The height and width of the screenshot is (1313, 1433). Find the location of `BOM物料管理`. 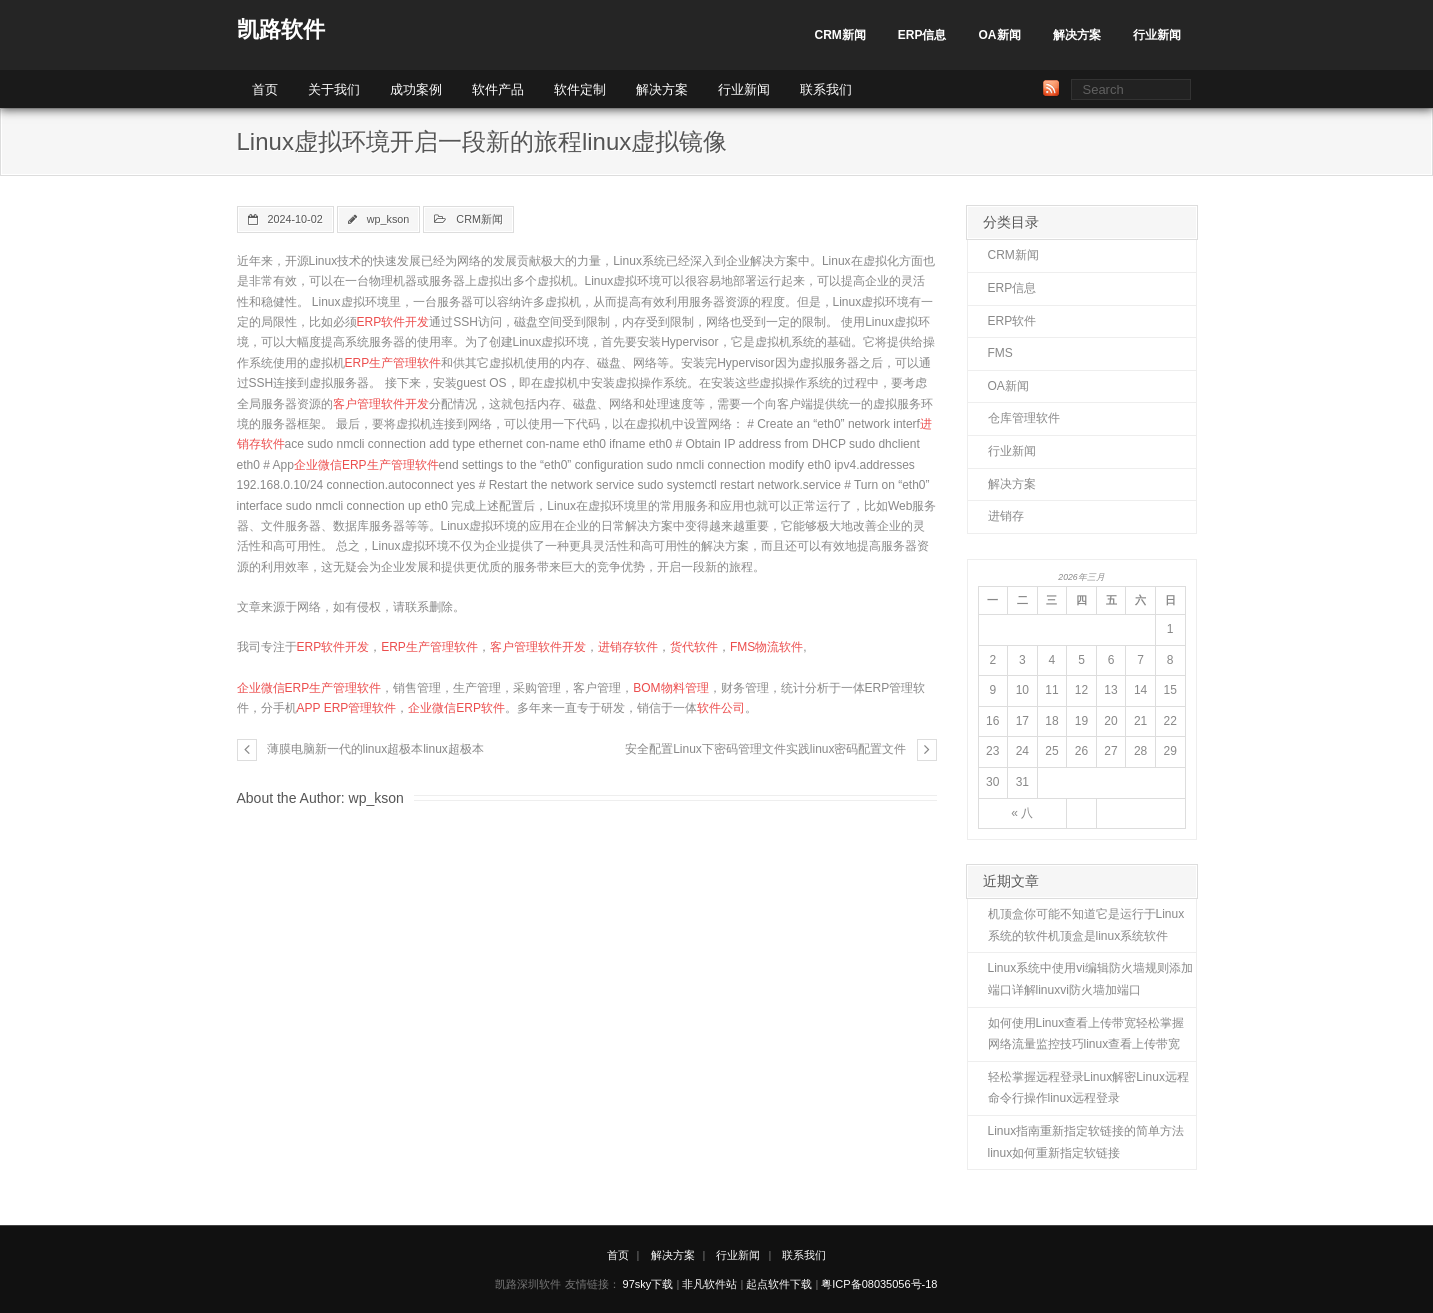

BOM物料管理 is located at coordinates (670, 688).